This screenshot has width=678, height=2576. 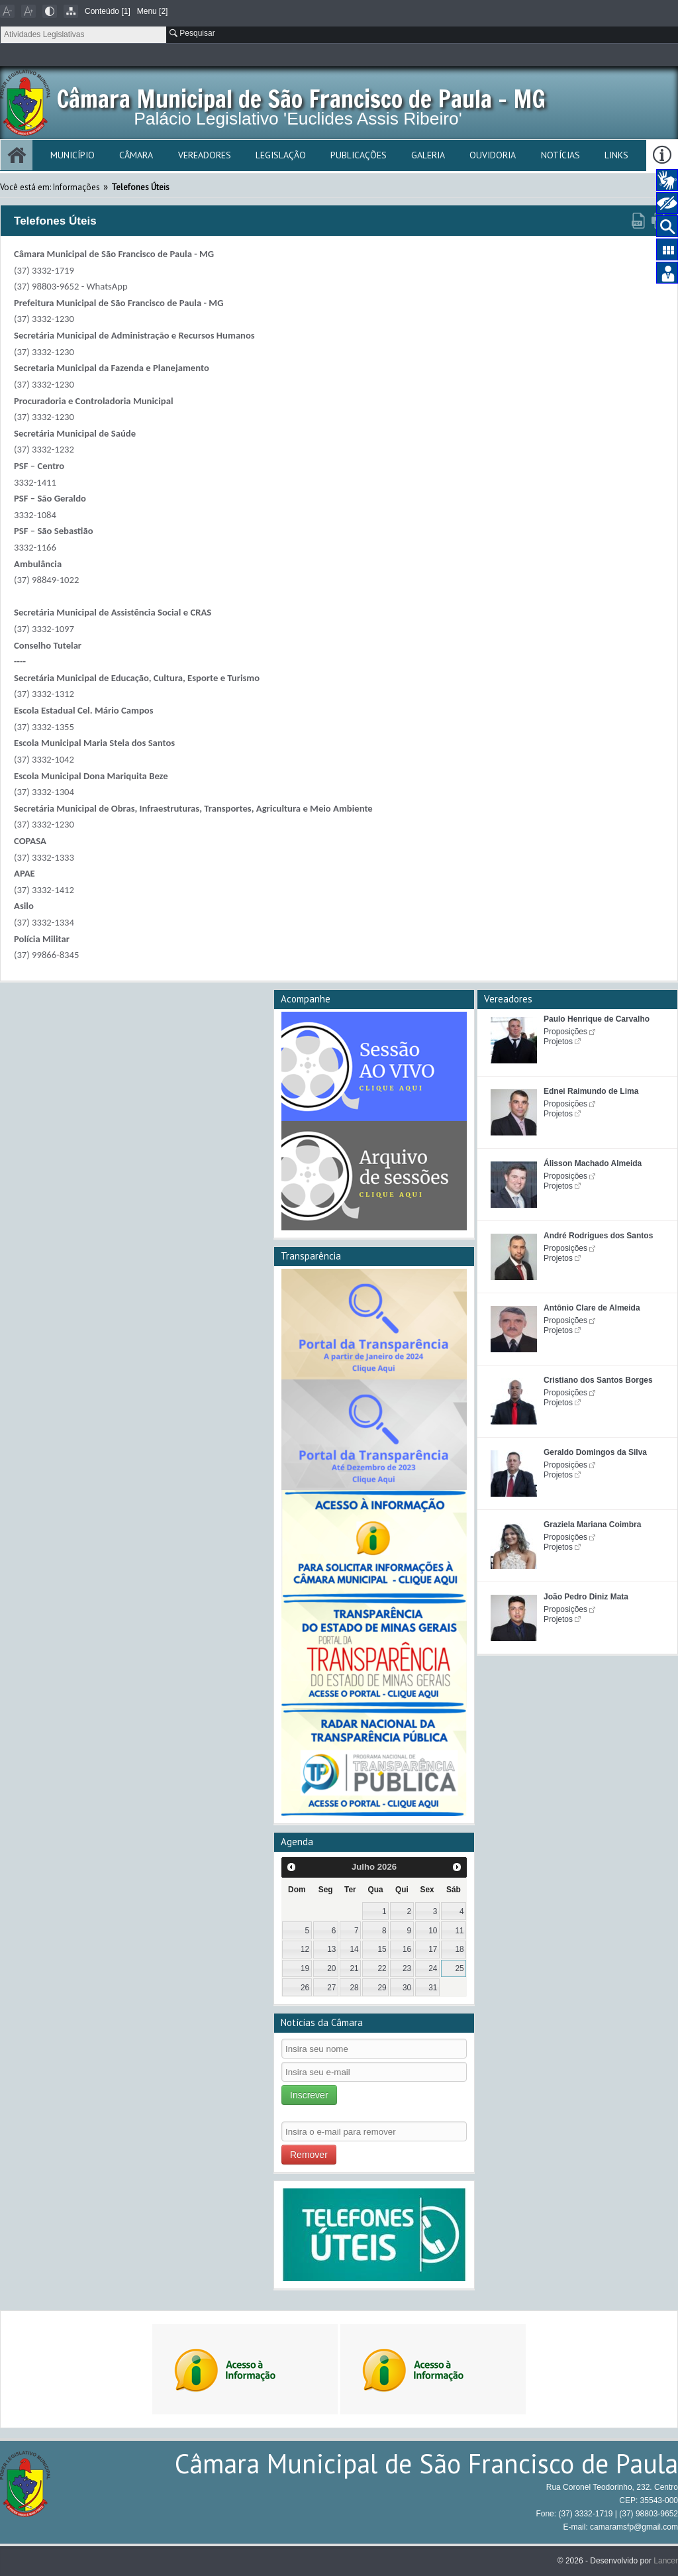 What do you see at coordinates (331, 1968) in the screenshot?
I see `20` at bounding box center [331, 1968].